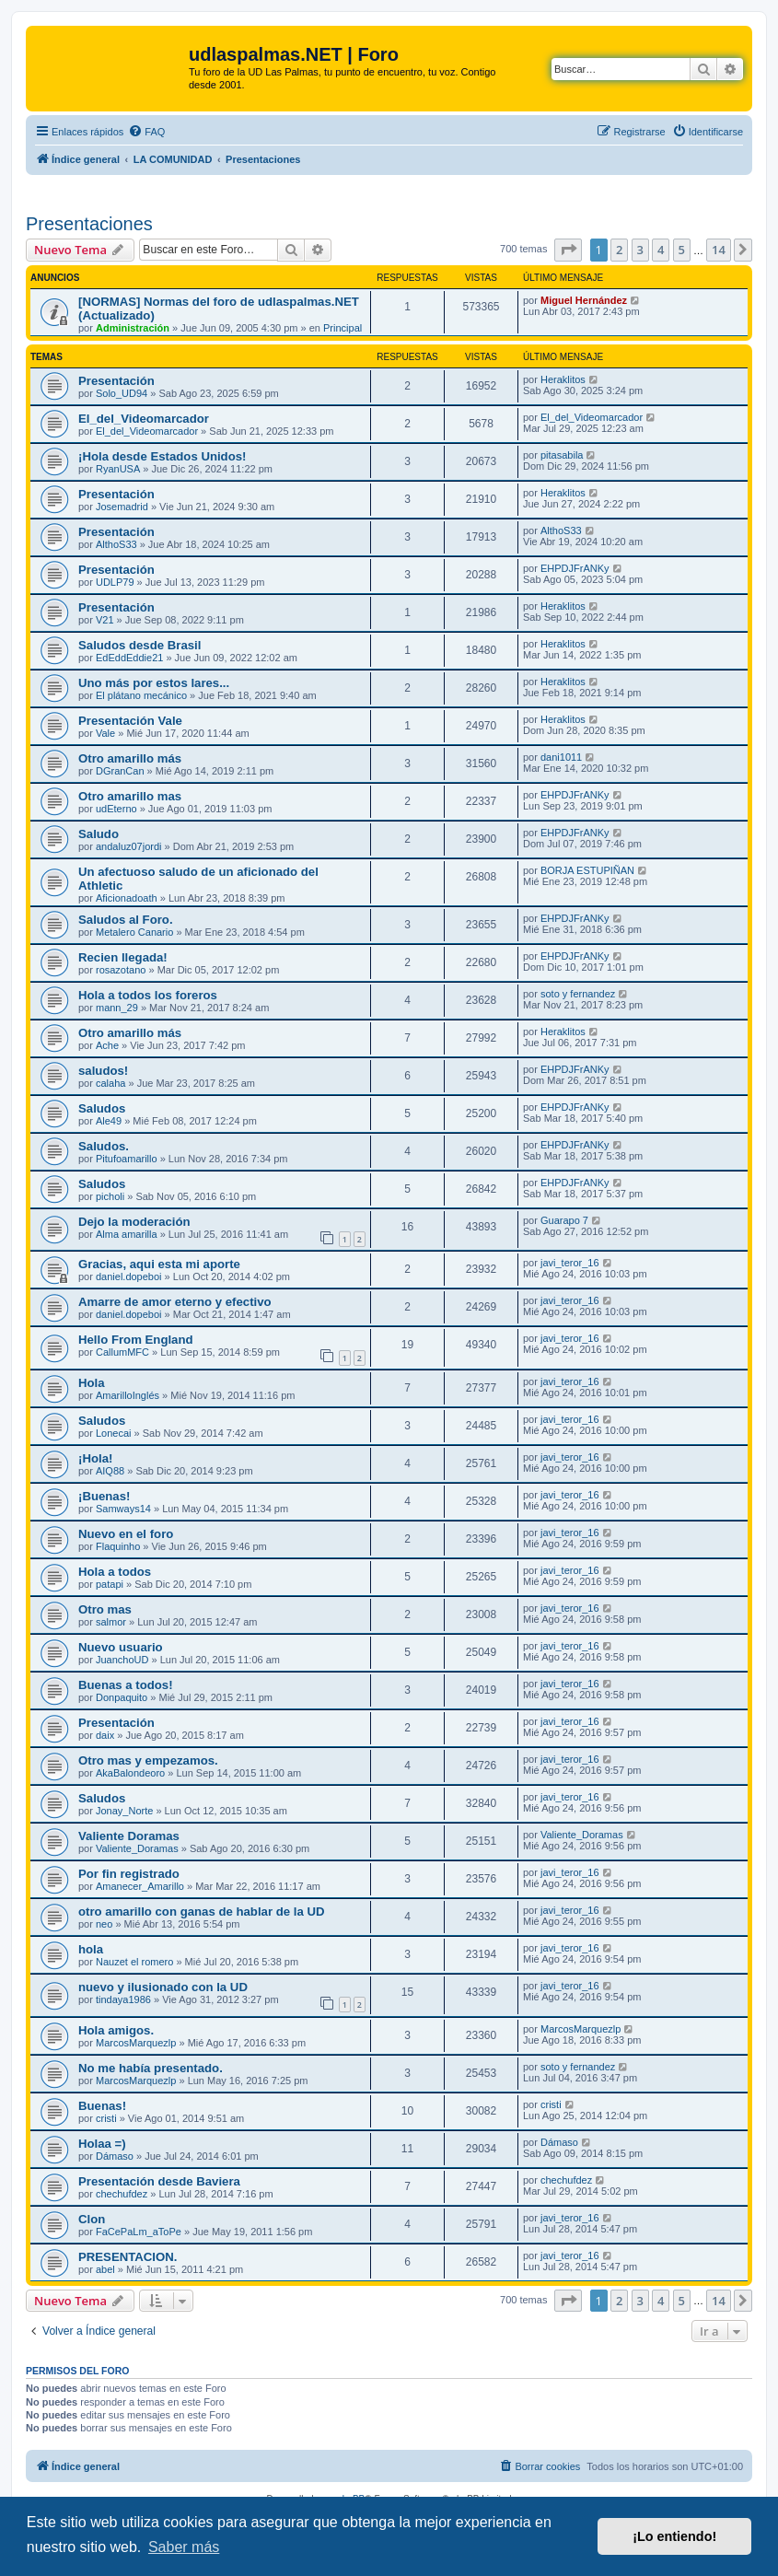  Describe the element at coordinates (125, 1685) in the screenshot. I see `Buenas a todos!` at that location.